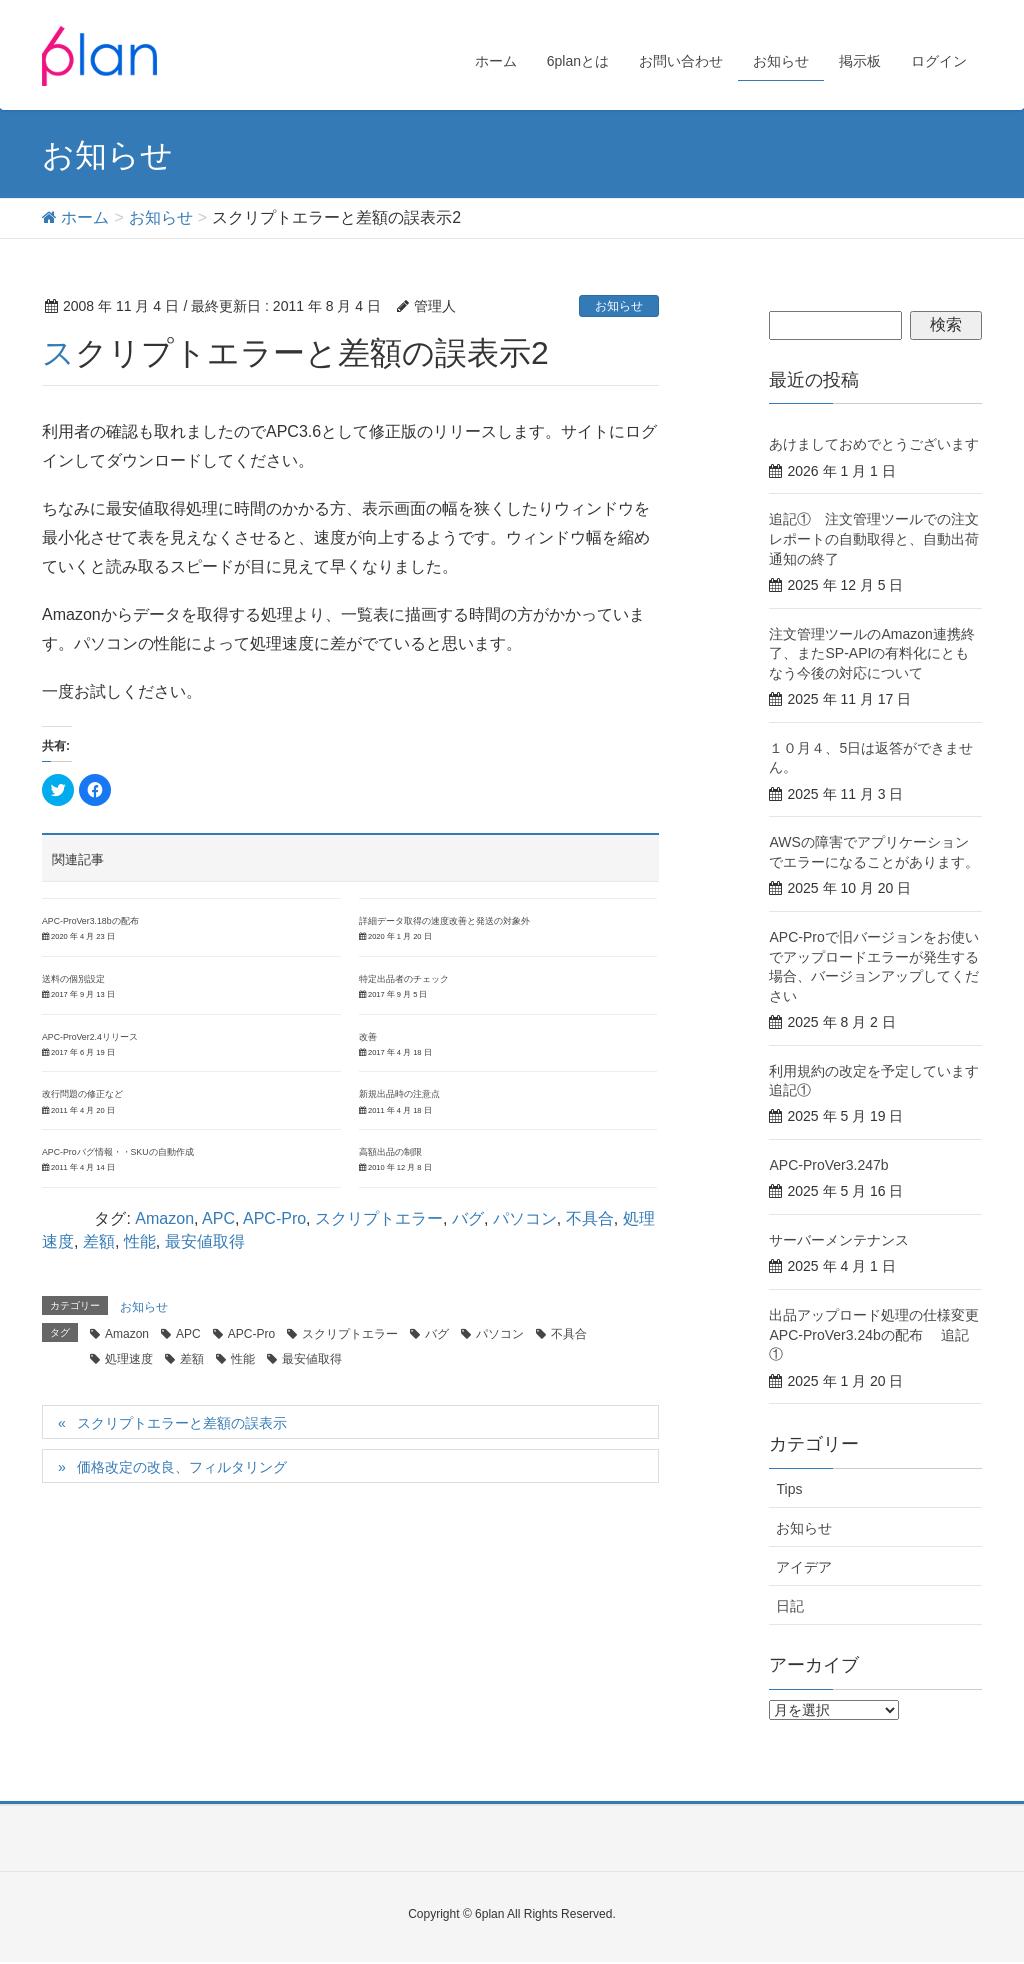 The width and height of the screenshot is (1024, 1964). What do you see at coordinates (379, 1218) in the screenshot?
I see `スクリプトエラー` at bounding box center [379, 1218].